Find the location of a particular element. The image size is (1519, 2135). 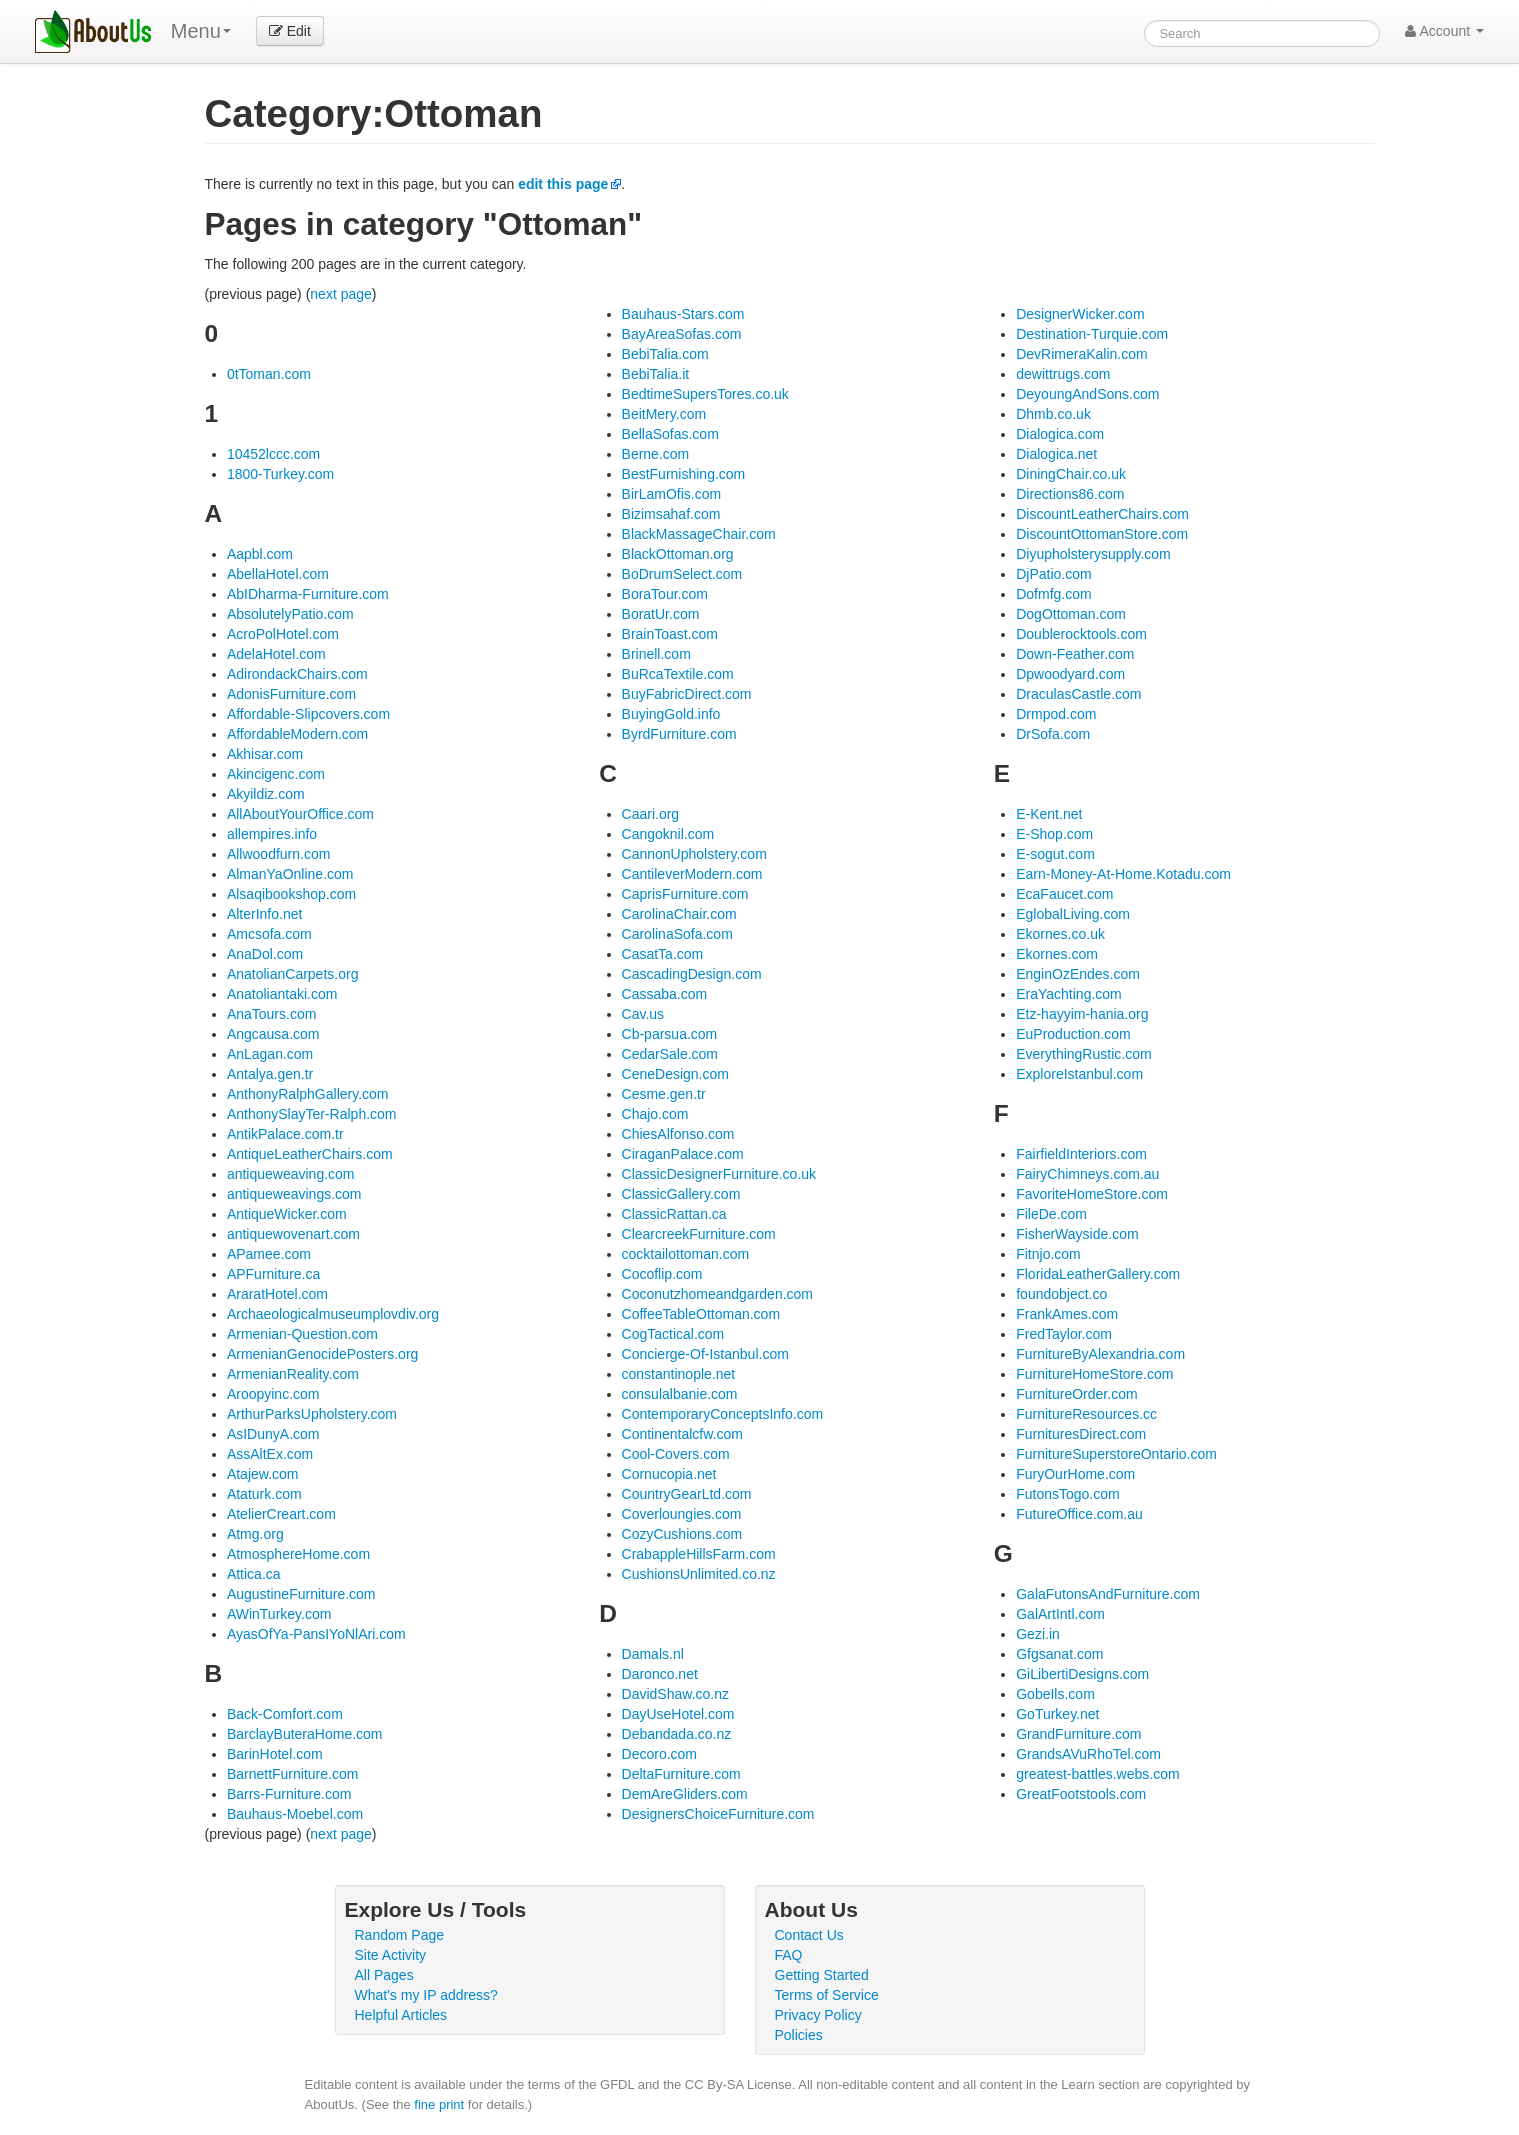

Alsaqibookshop.com is located at coordinates (291, 894).